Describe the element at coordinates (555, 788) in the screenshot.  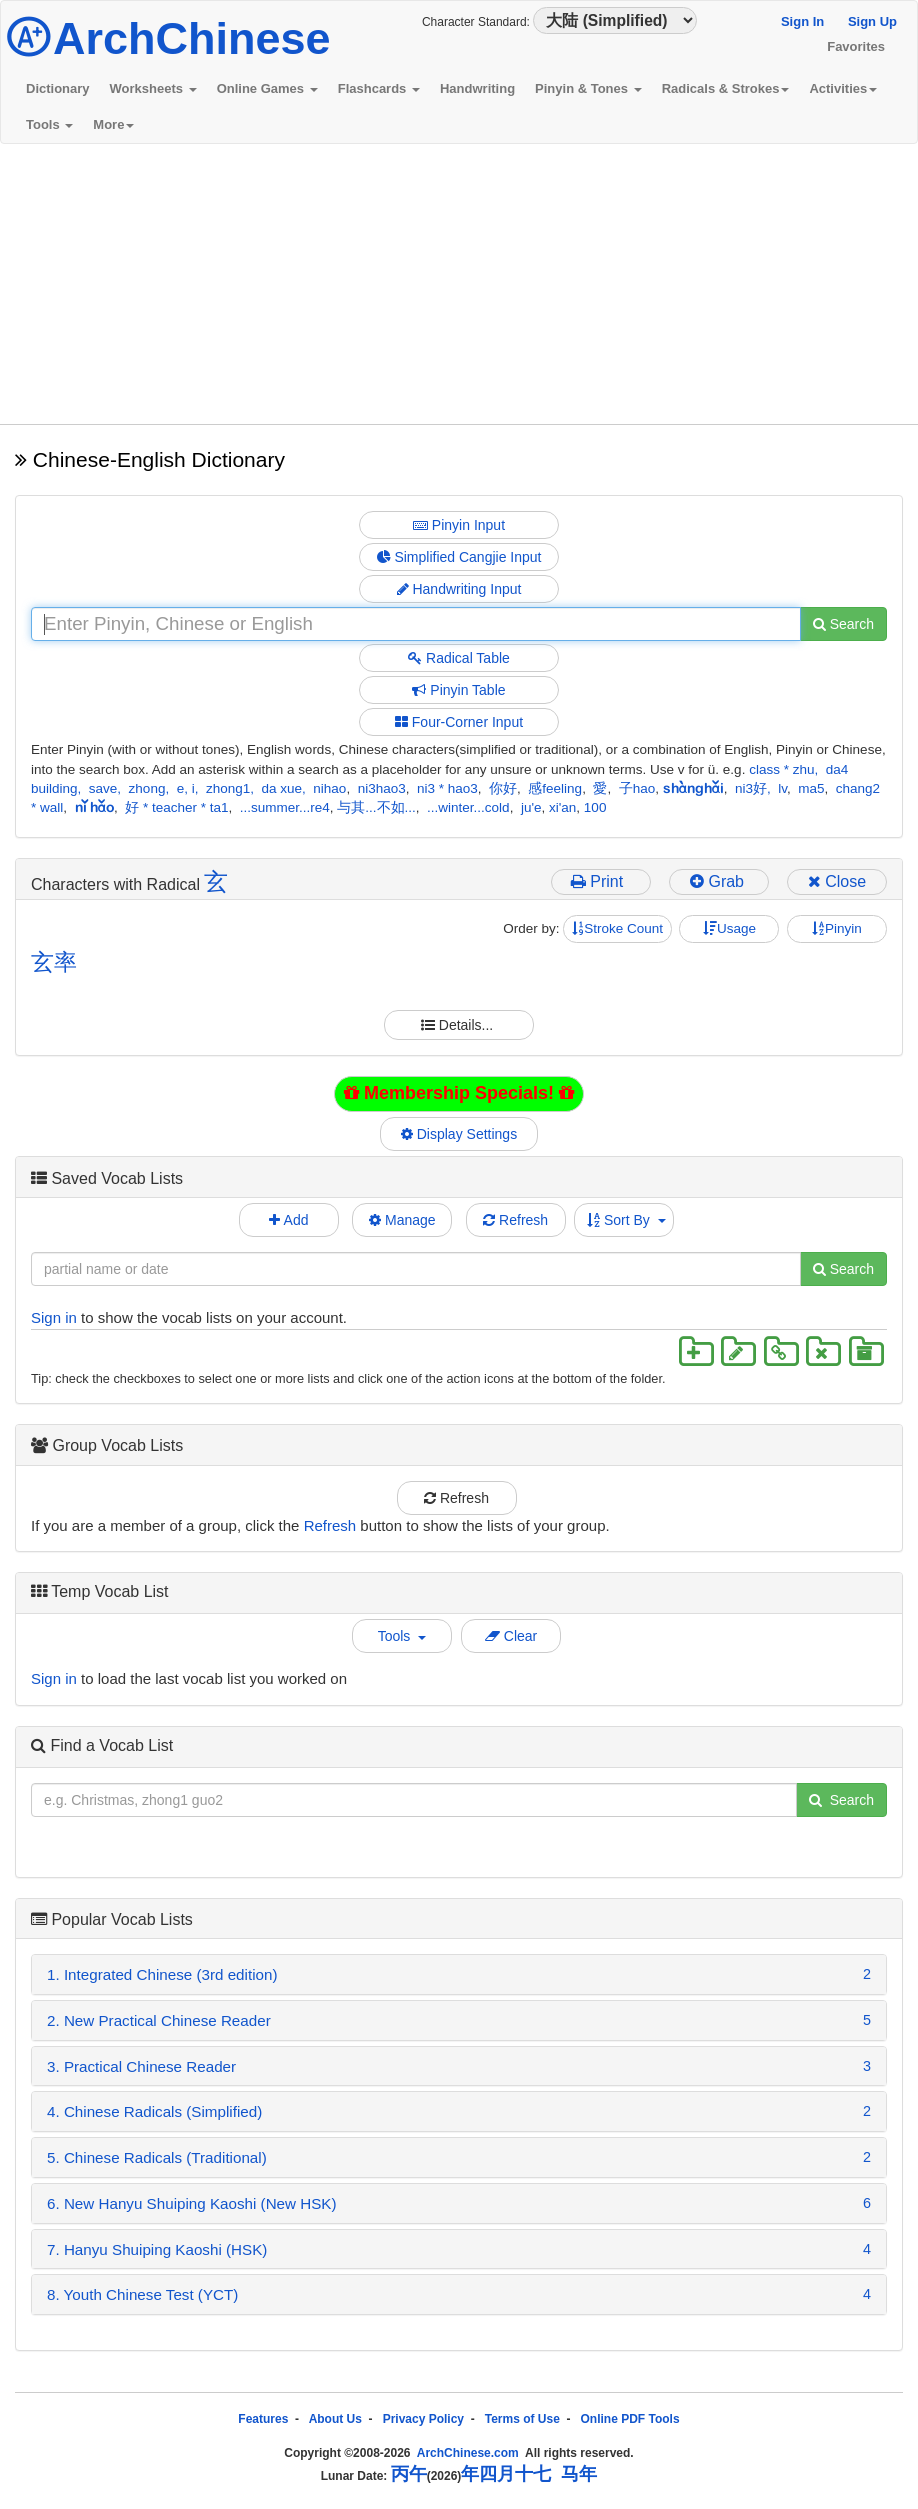
I see `感feeling` at that location.